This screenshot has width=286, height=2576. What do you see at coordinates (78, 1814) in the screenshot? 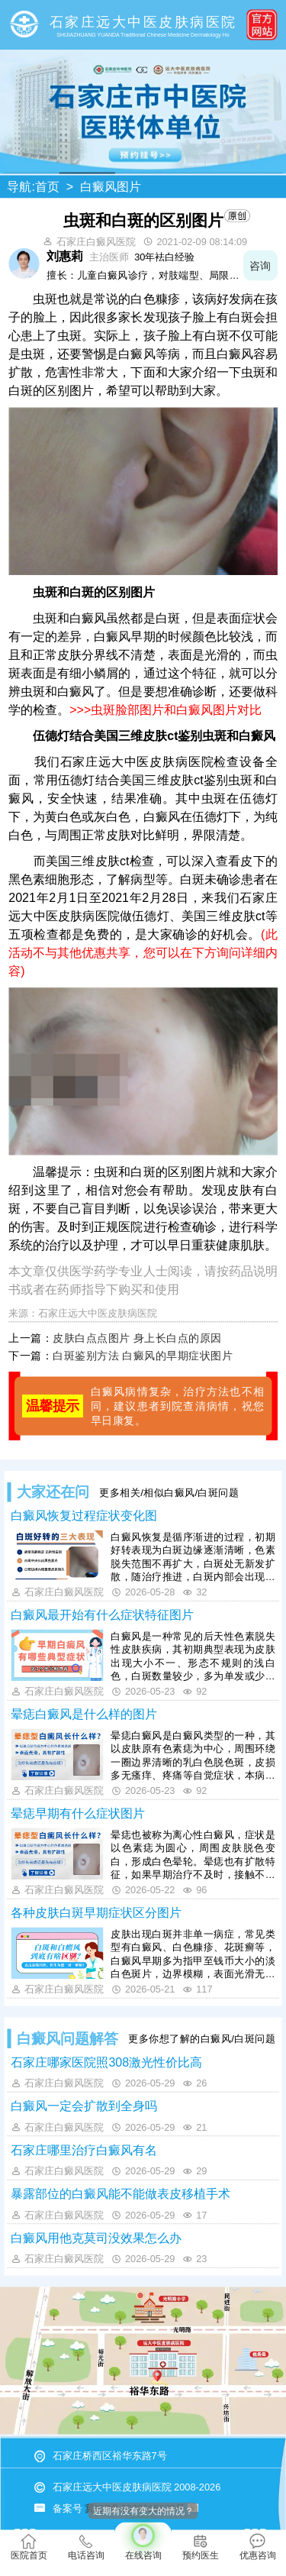
I see `晕痣早期有什么症状图片` at bounding box center [78, 1814].